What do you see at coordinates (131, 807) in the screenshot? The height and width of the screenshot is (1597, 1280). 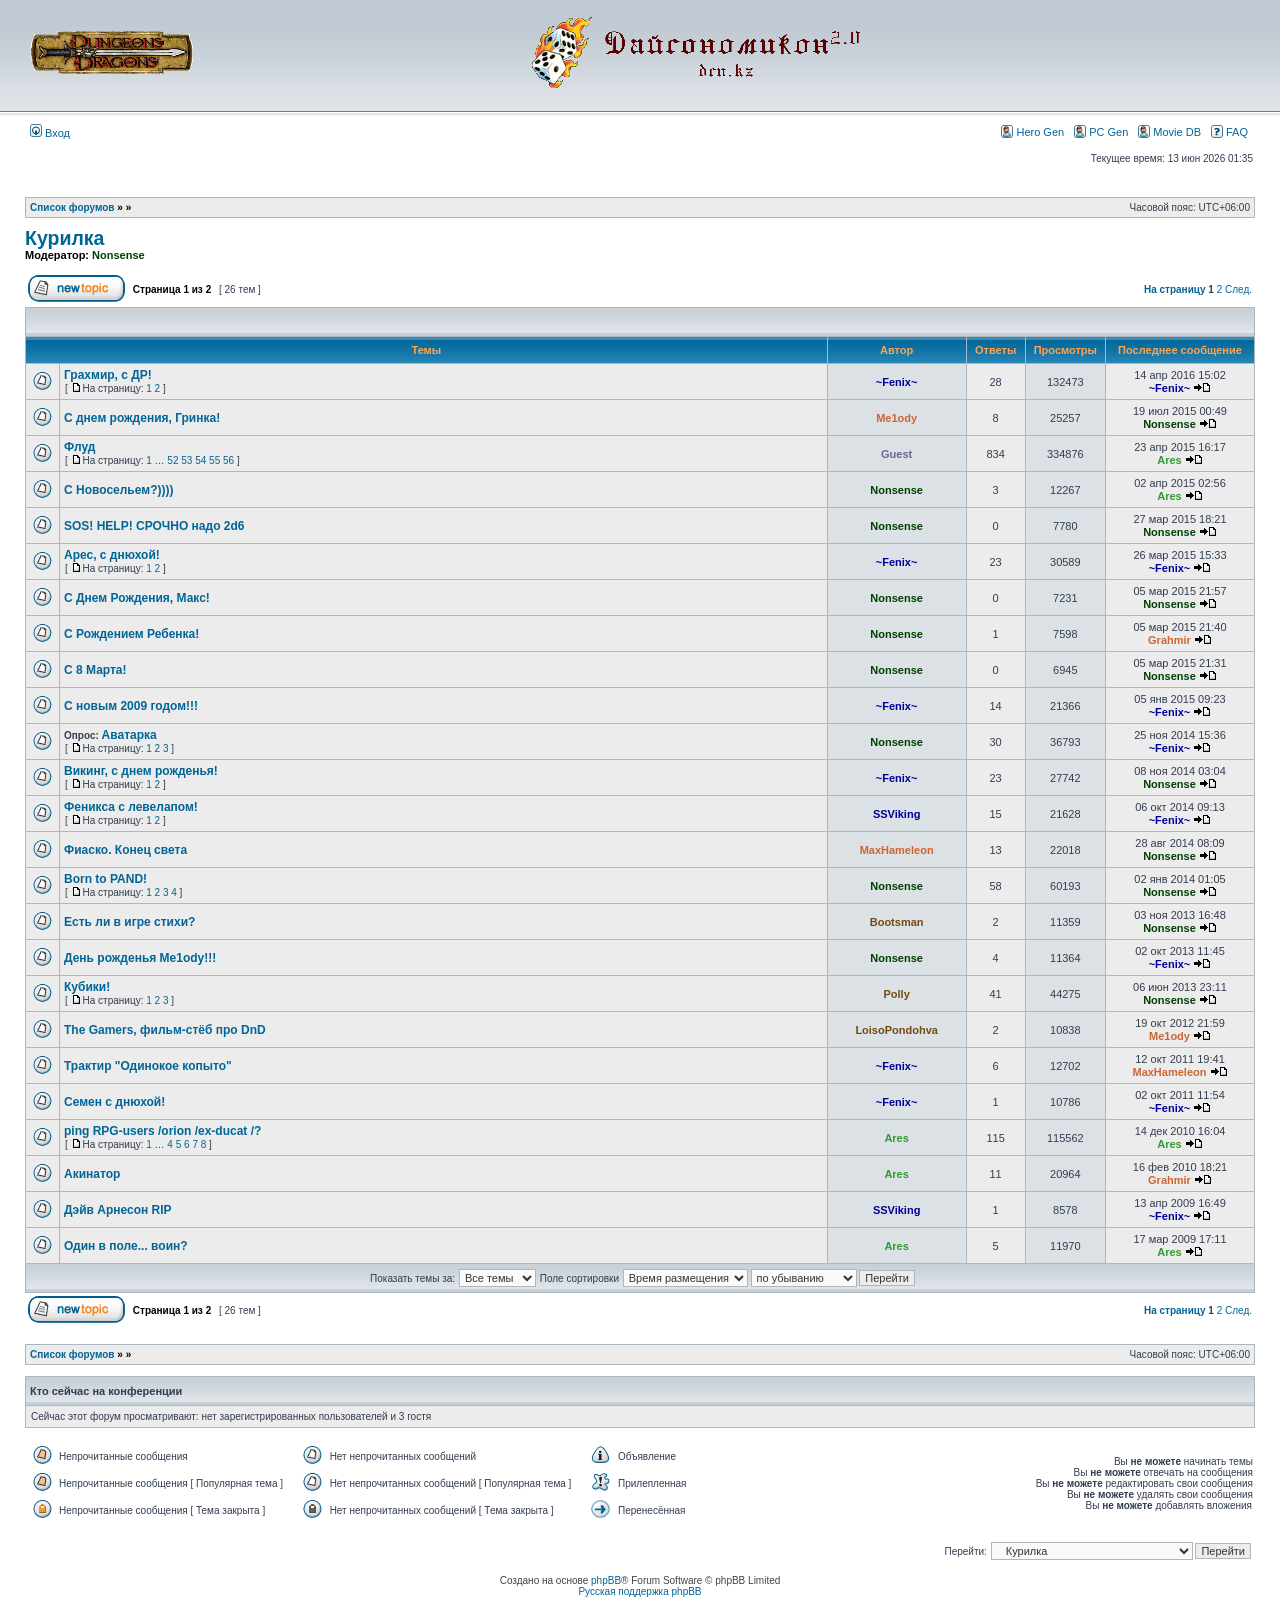 I see `Феникса с левелапом!` at bounding box center [131, 807].